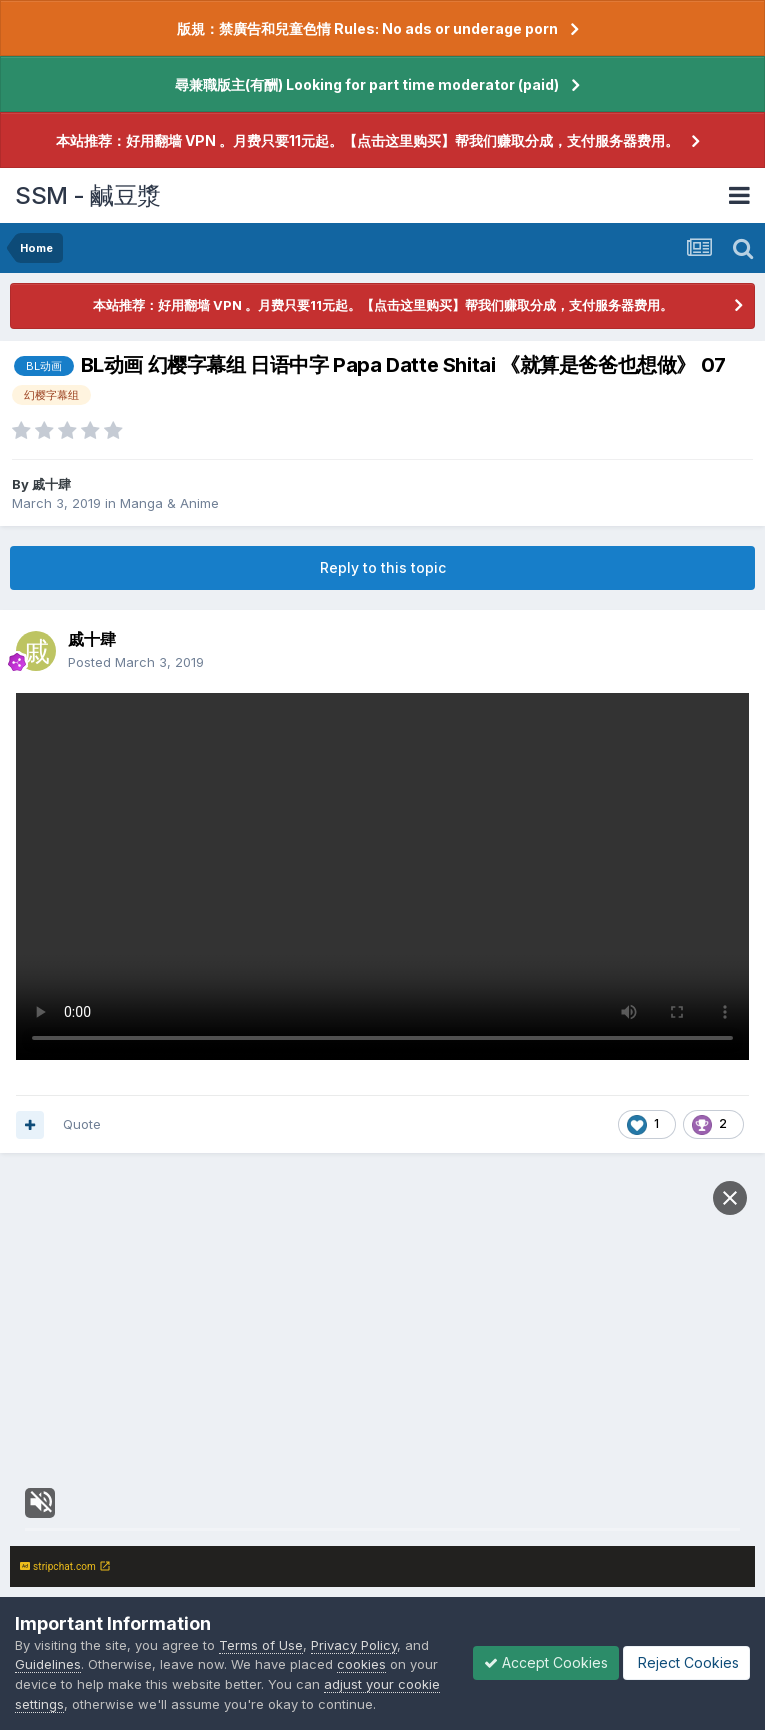 The height and width of the screenshot is (1730, 765). Describe the element at coordinates (442, 1478) in the screenshot. I see `sign in now` at that location.